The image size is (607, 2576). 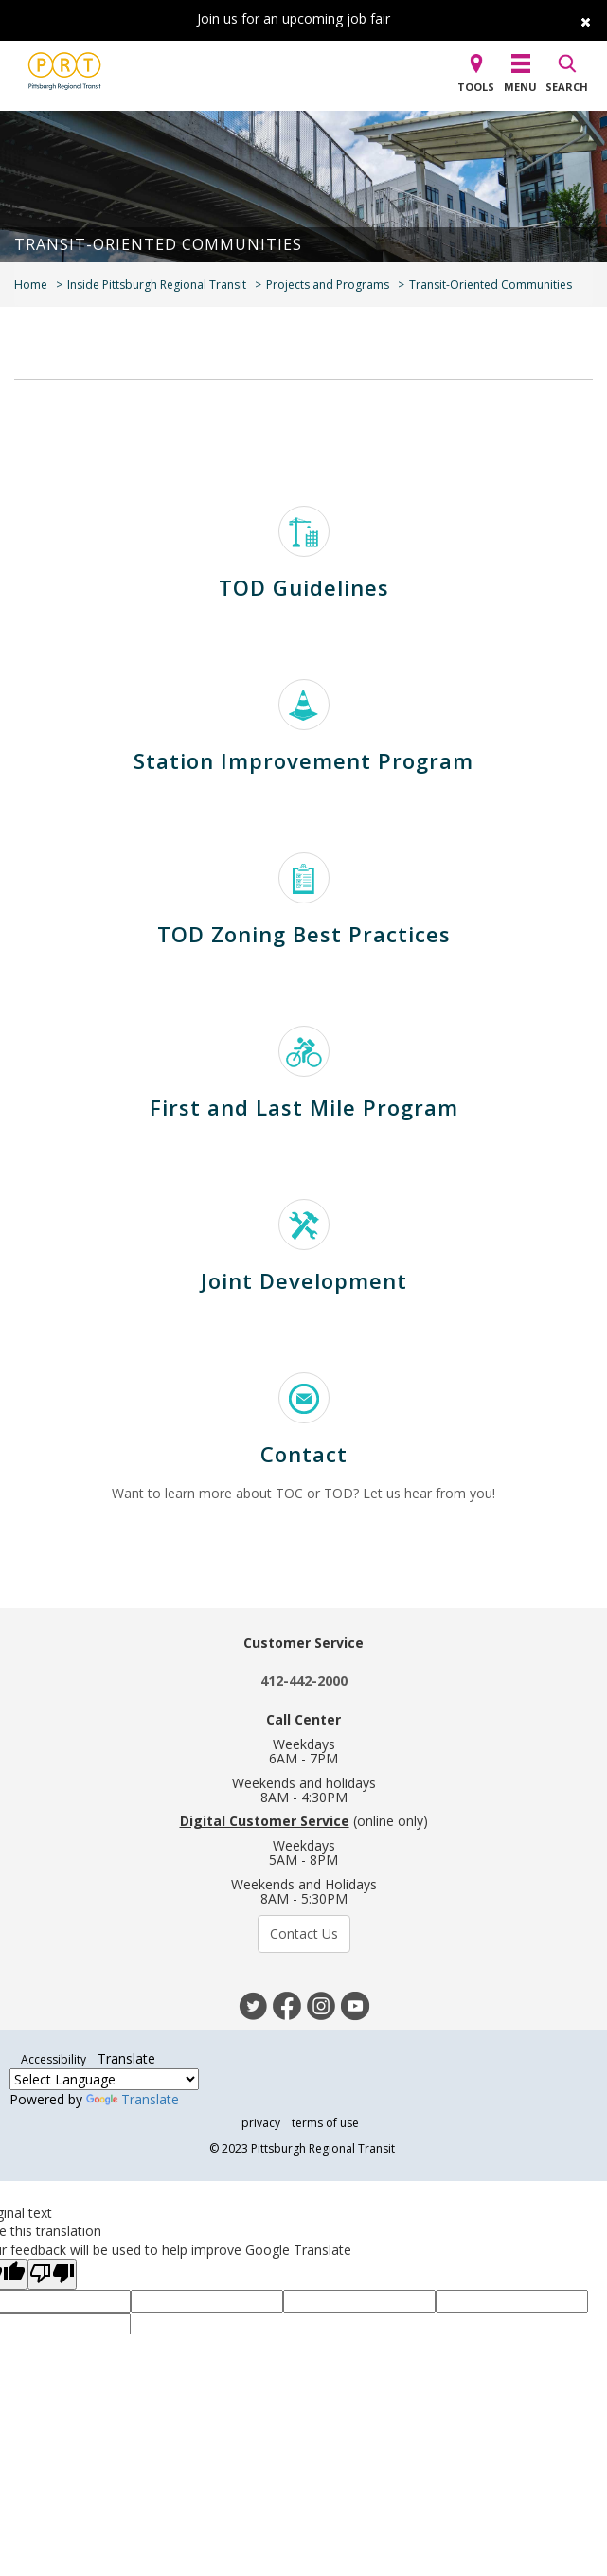 I want to click on [Language Translate Widget], so click(x=104, y=2079).